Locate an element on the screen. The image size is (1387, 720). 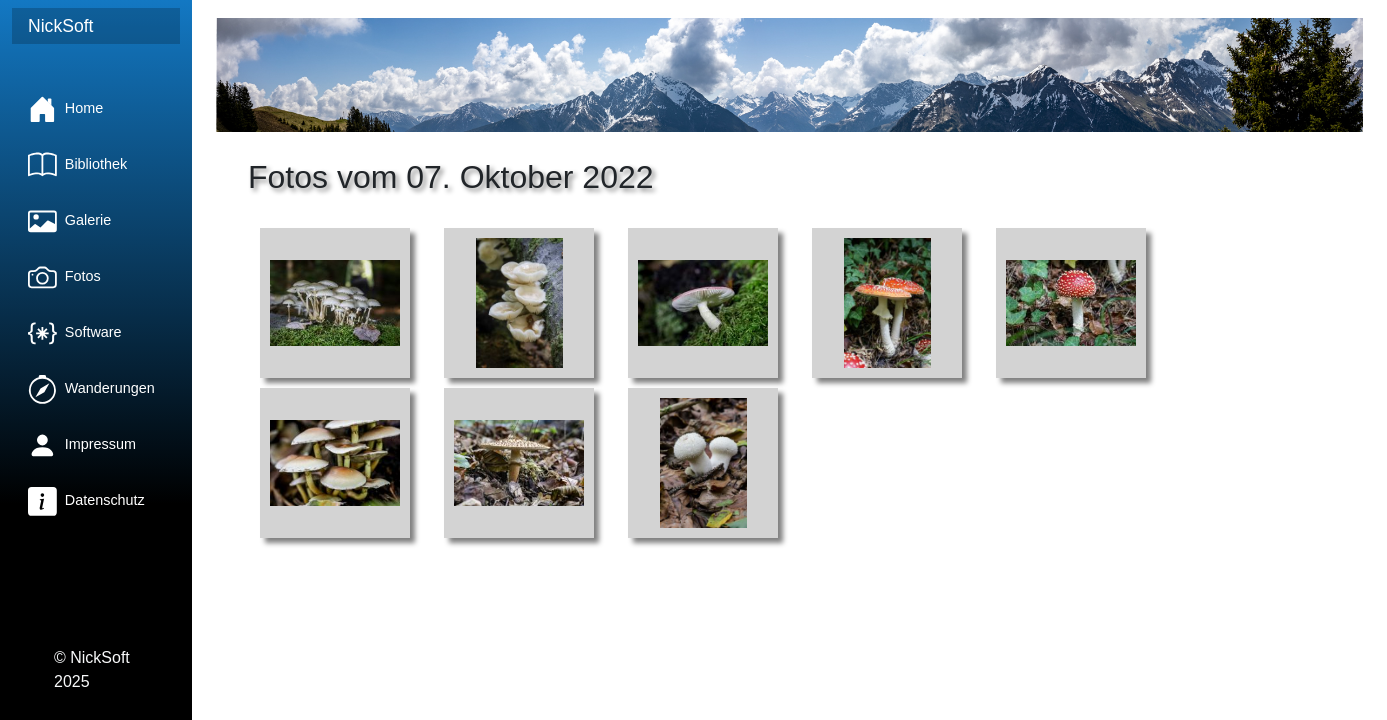
Fotos is located at coordinates (64, 276).